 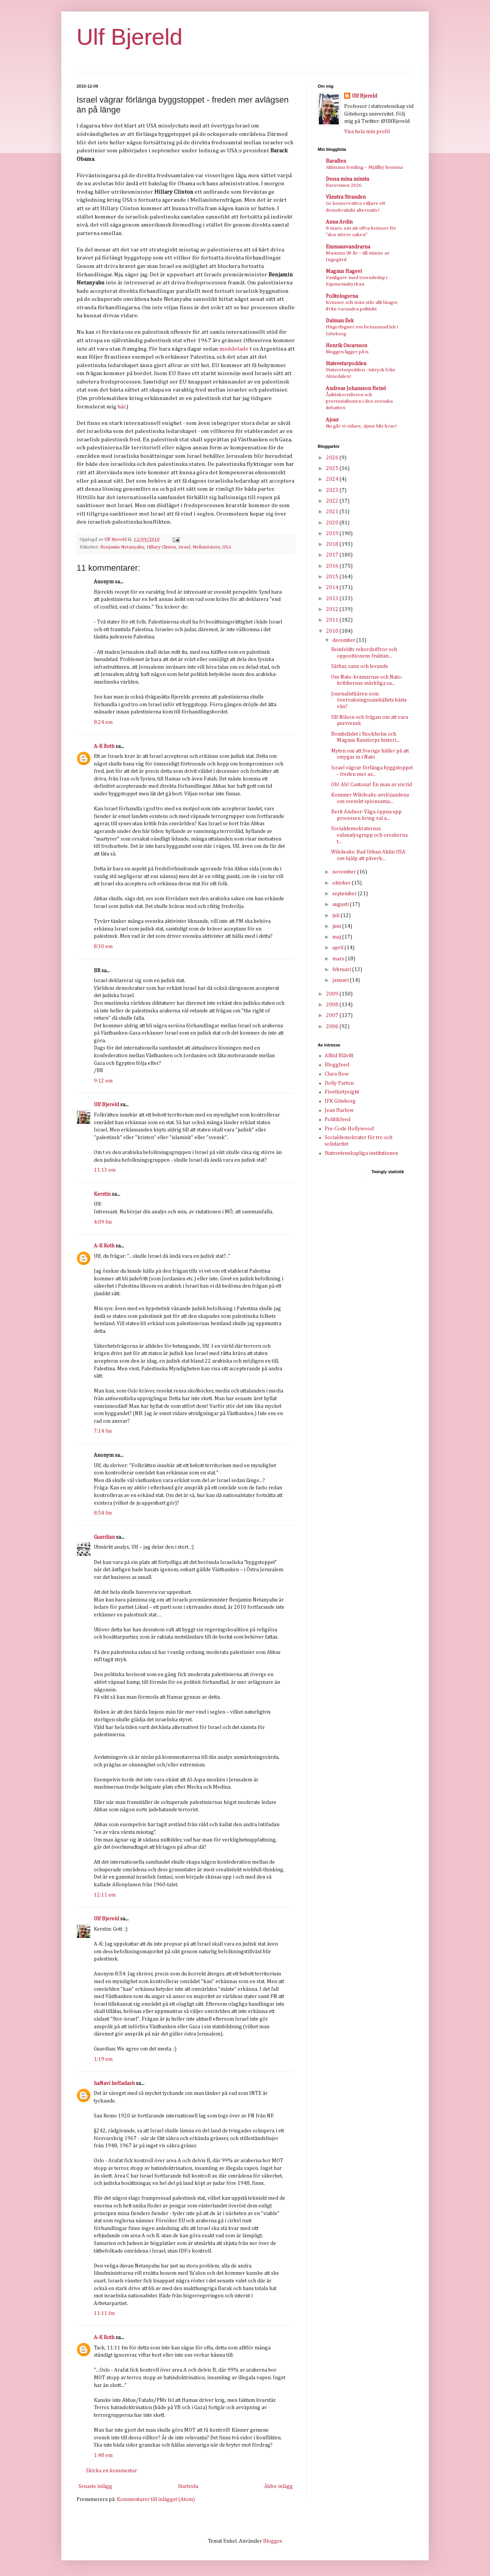 I want to click on Äldre inlägg, so click(x=278, y=2486).